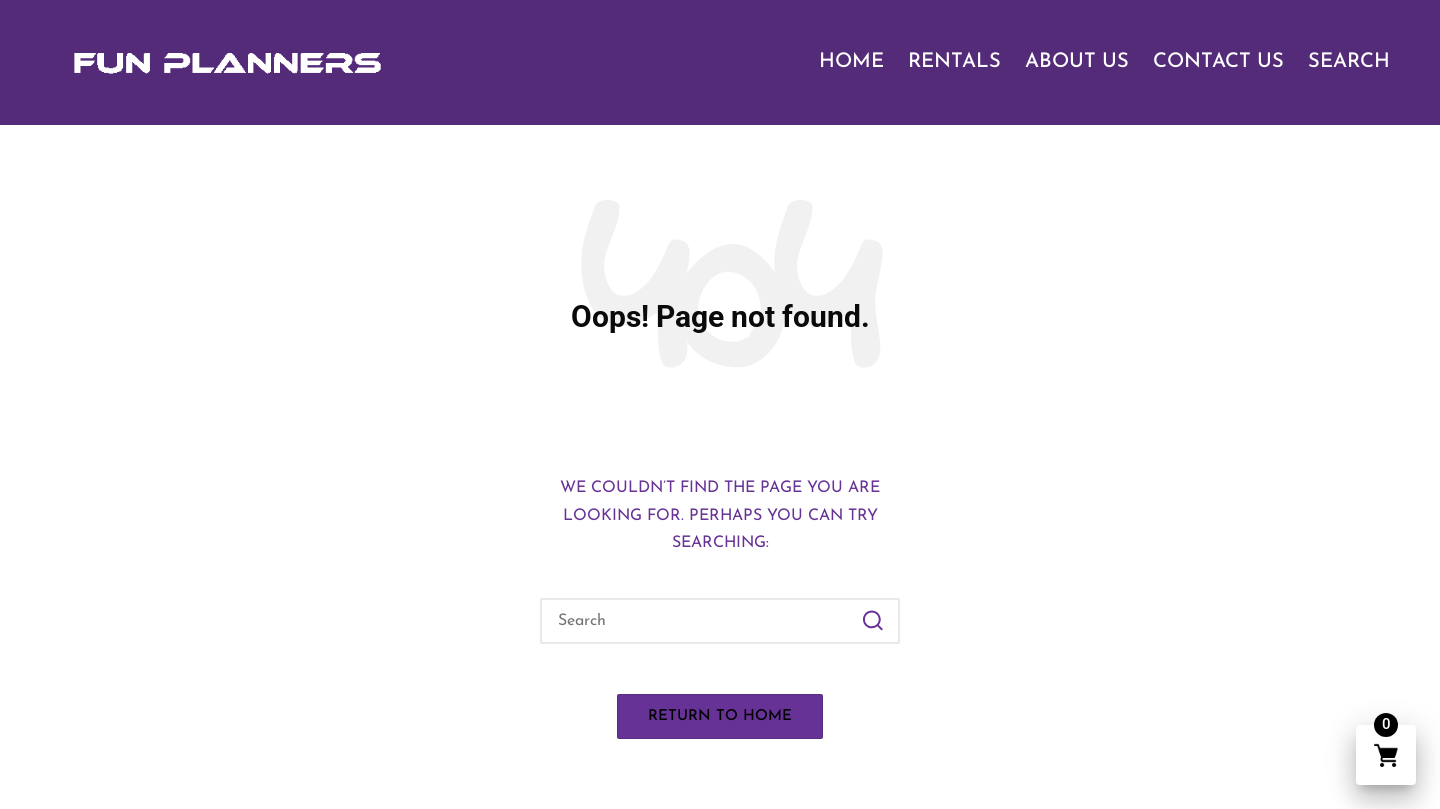 The width and height of the screenshot is (1440, 809). Describe the element at coordinates (872, 621) in the screenshot. I see `[button]` at that location.